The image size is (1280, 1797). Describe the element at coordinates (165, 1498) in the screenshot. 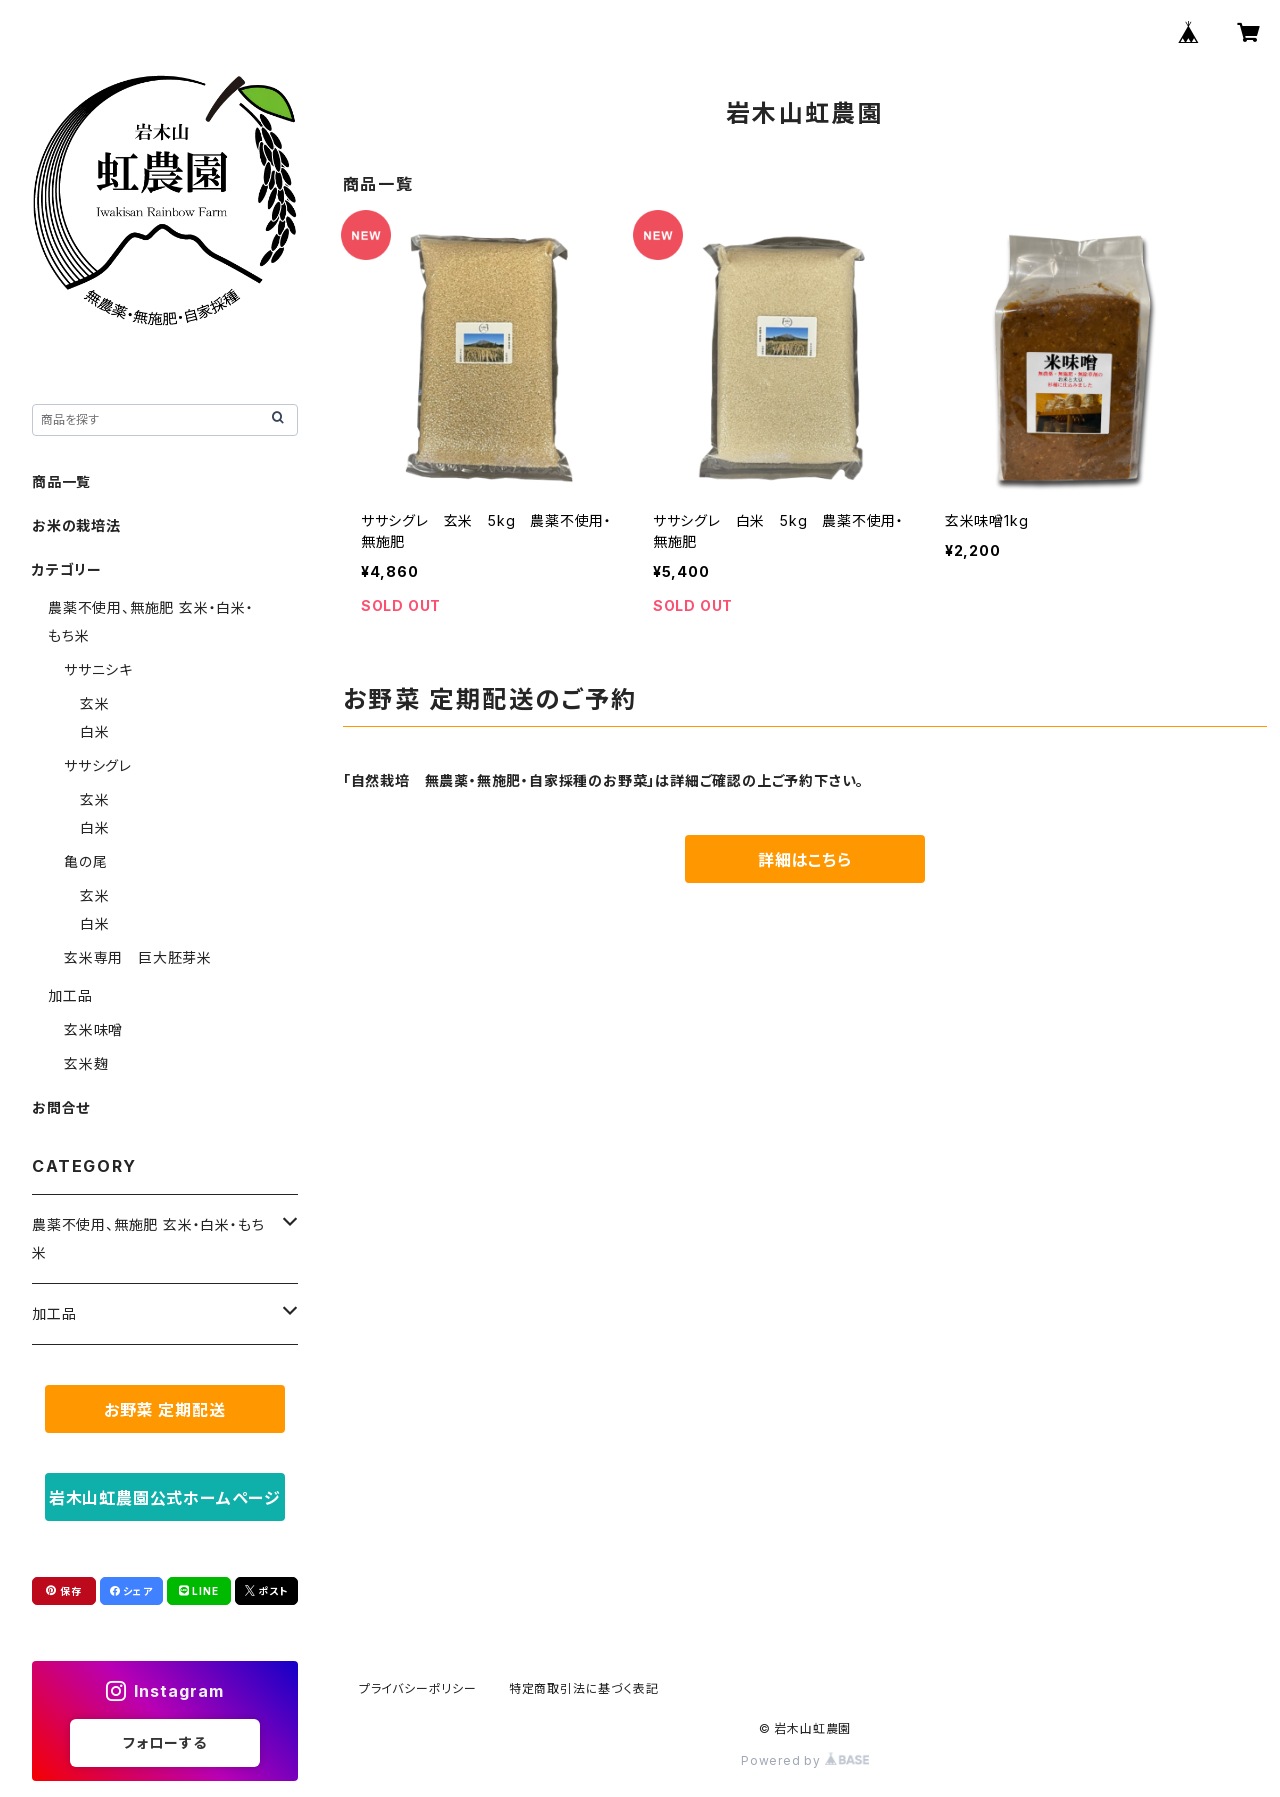

I see `岩木山虹農園公式ホームページ` at that location.